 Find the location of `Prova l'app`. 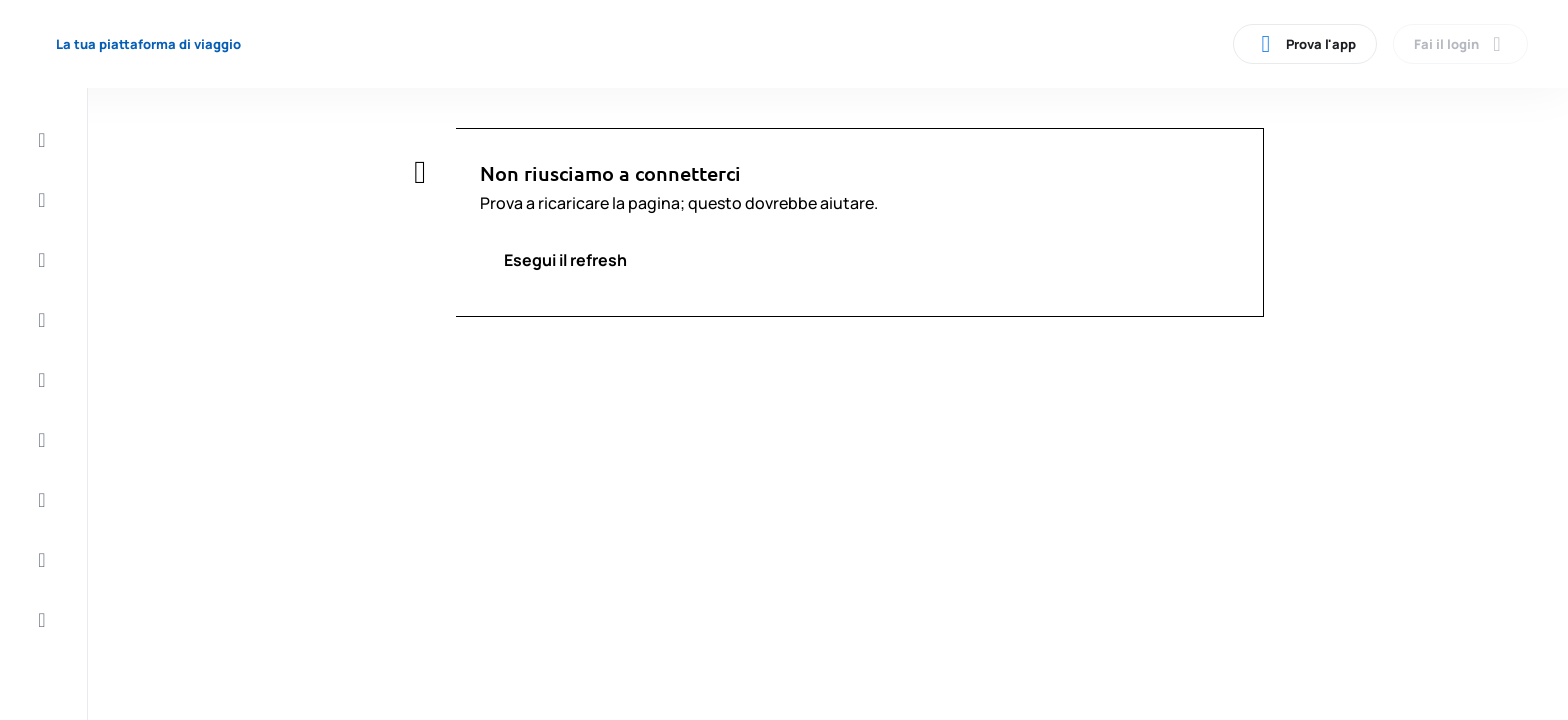

Prova l'app is located at coordinates (1305, 44).